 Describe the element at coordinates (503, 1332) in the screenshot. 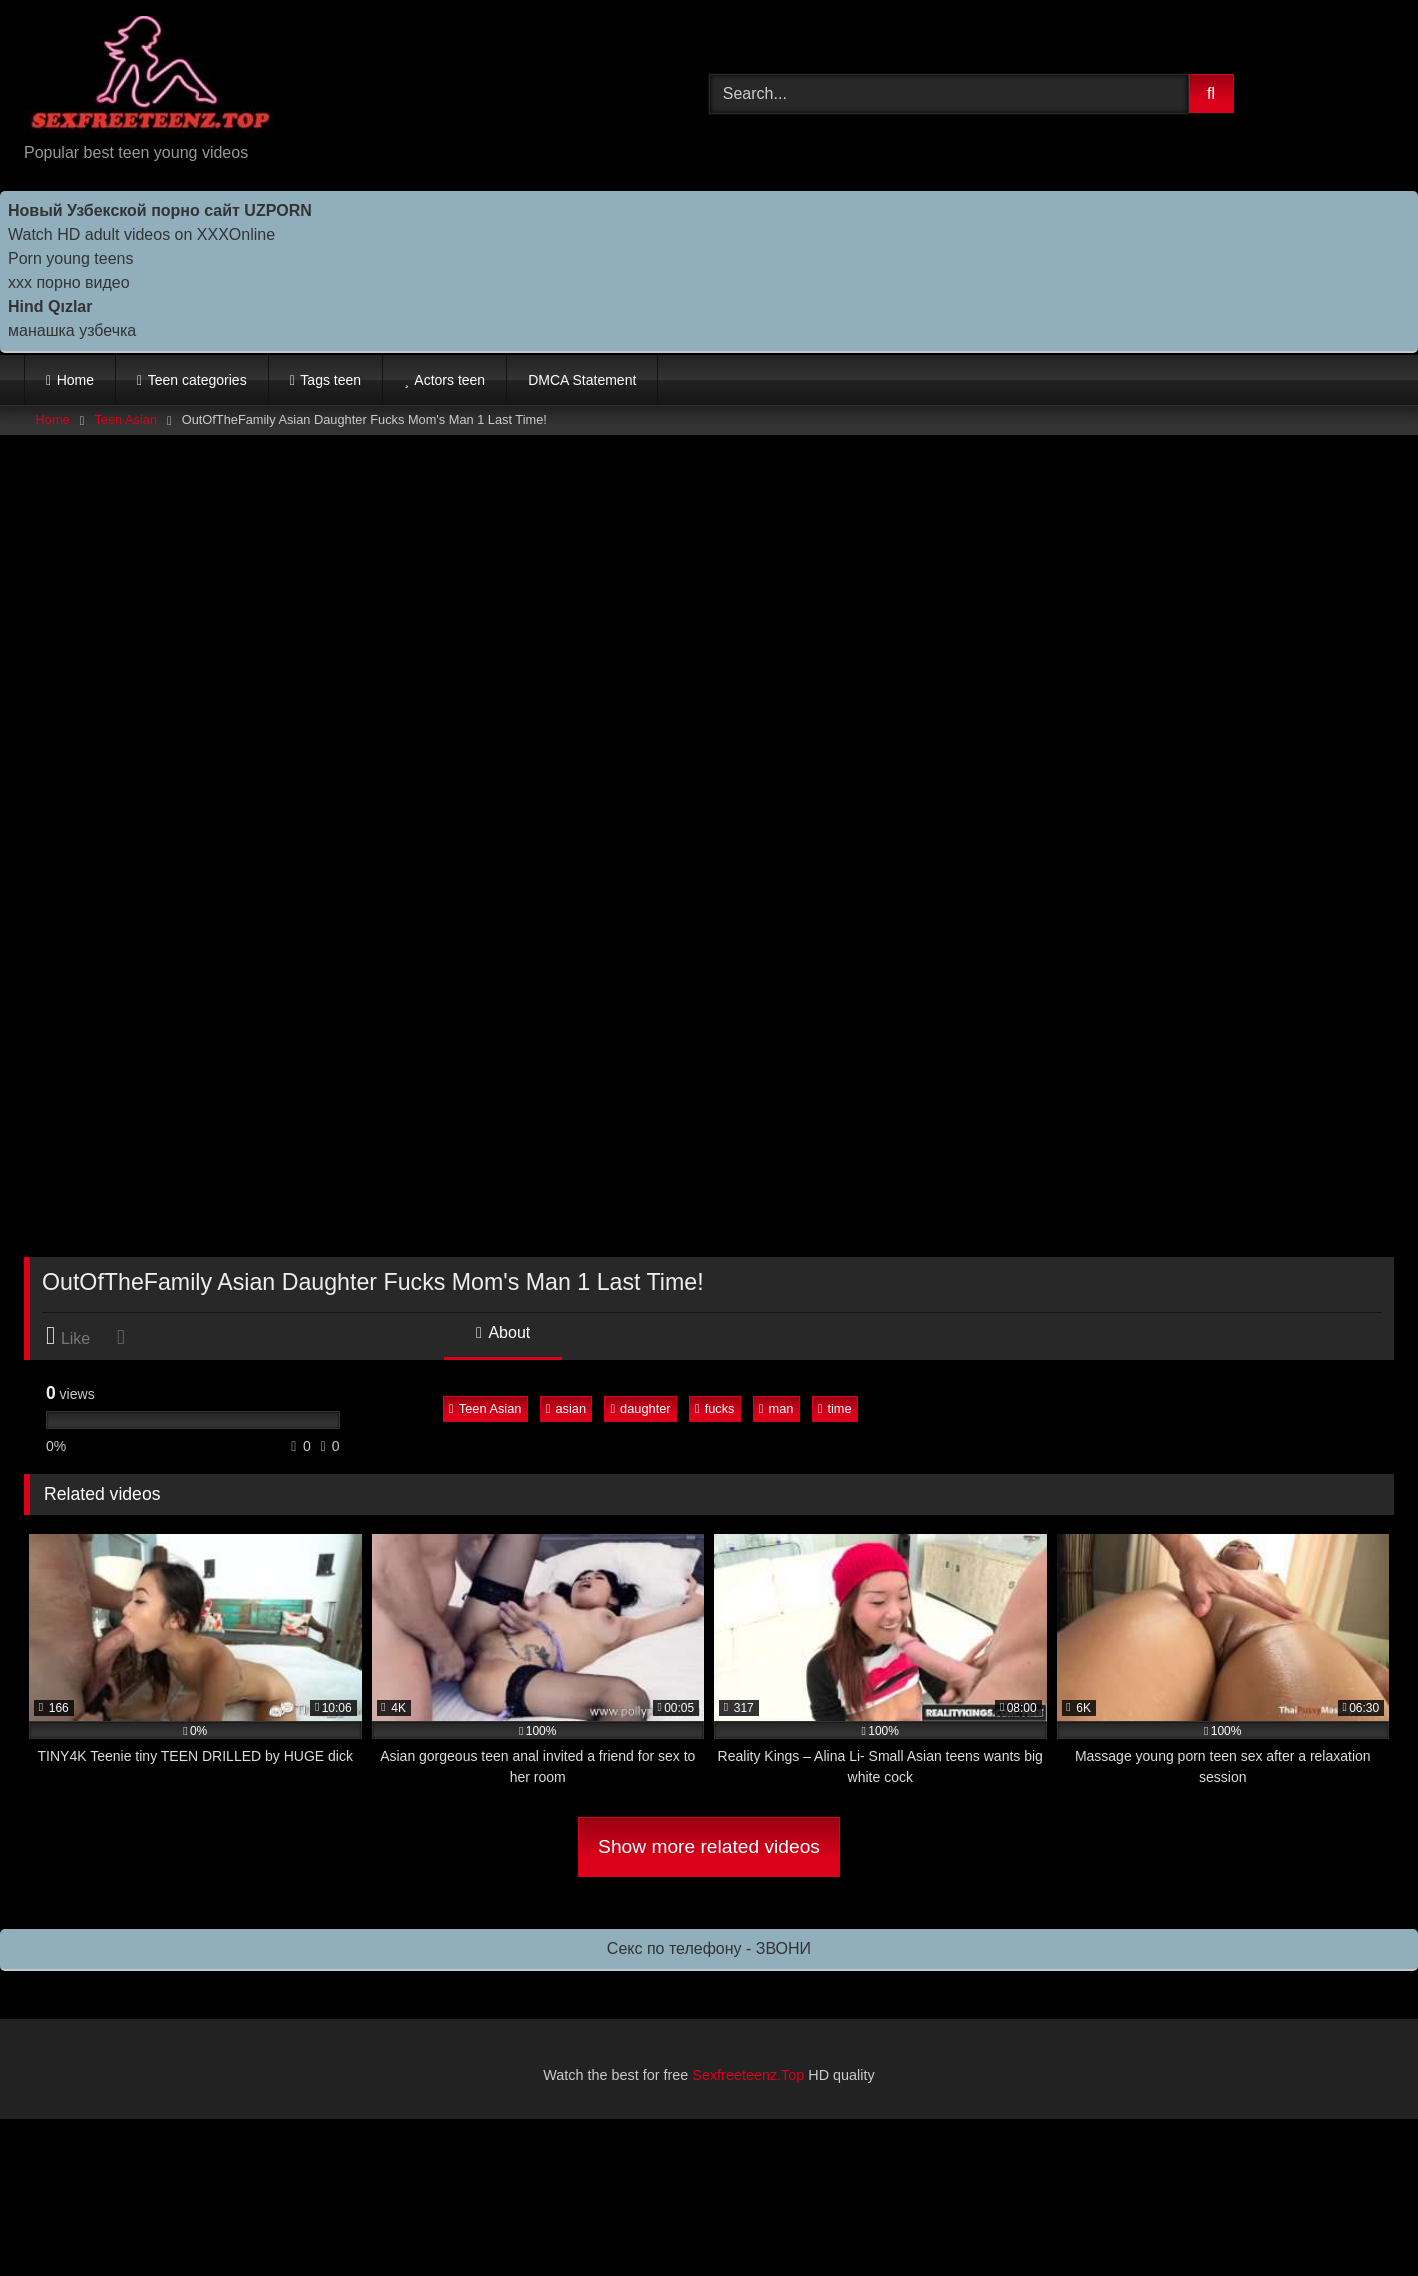

I see `About` at that location.